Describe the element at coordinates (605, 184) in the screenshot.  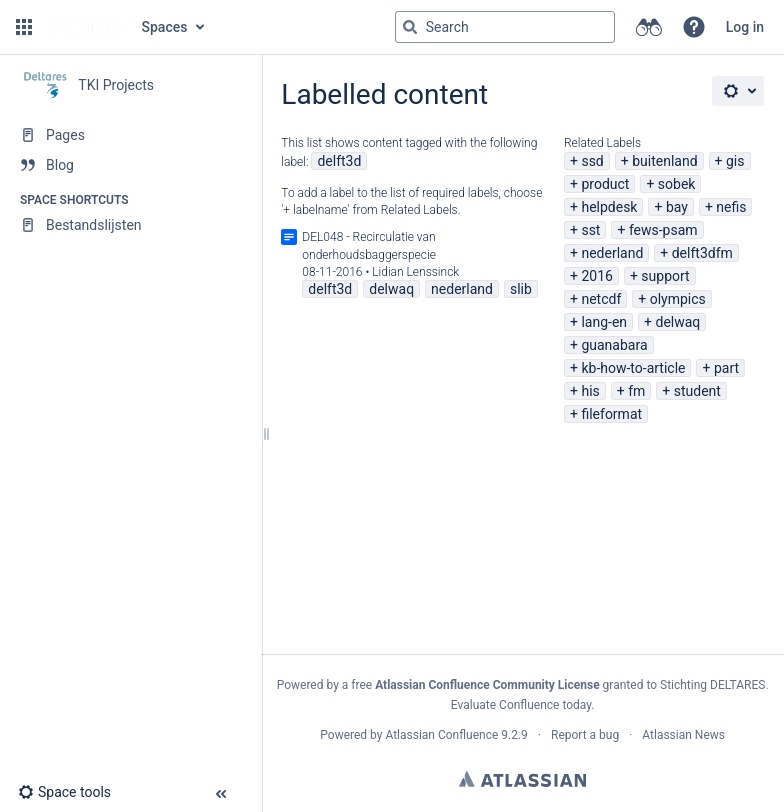
I see `product` at that location.